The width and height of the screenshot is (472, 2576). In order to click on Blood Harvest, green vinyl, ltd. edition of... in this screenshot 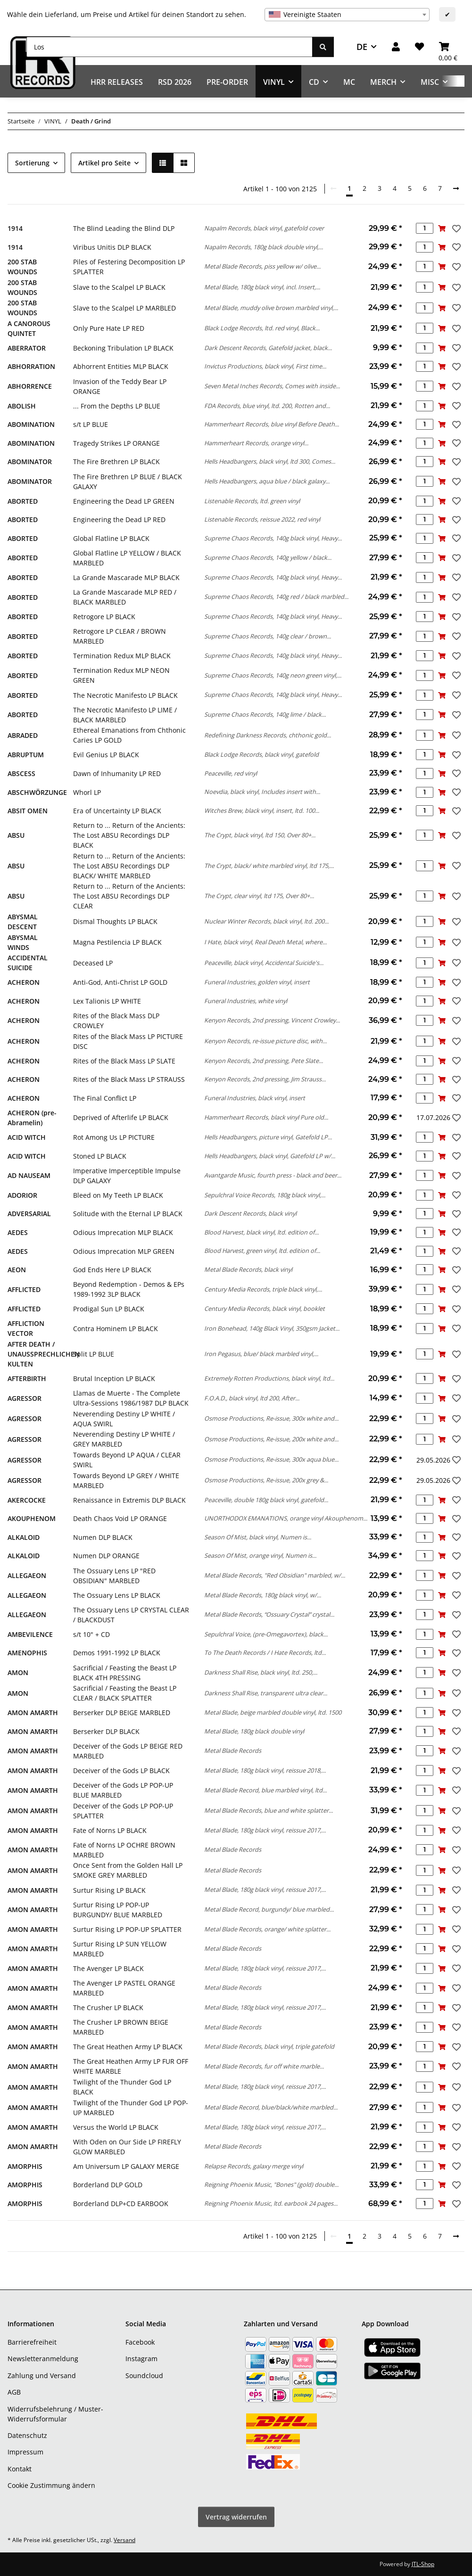, I will do `click(262, 1250)`.